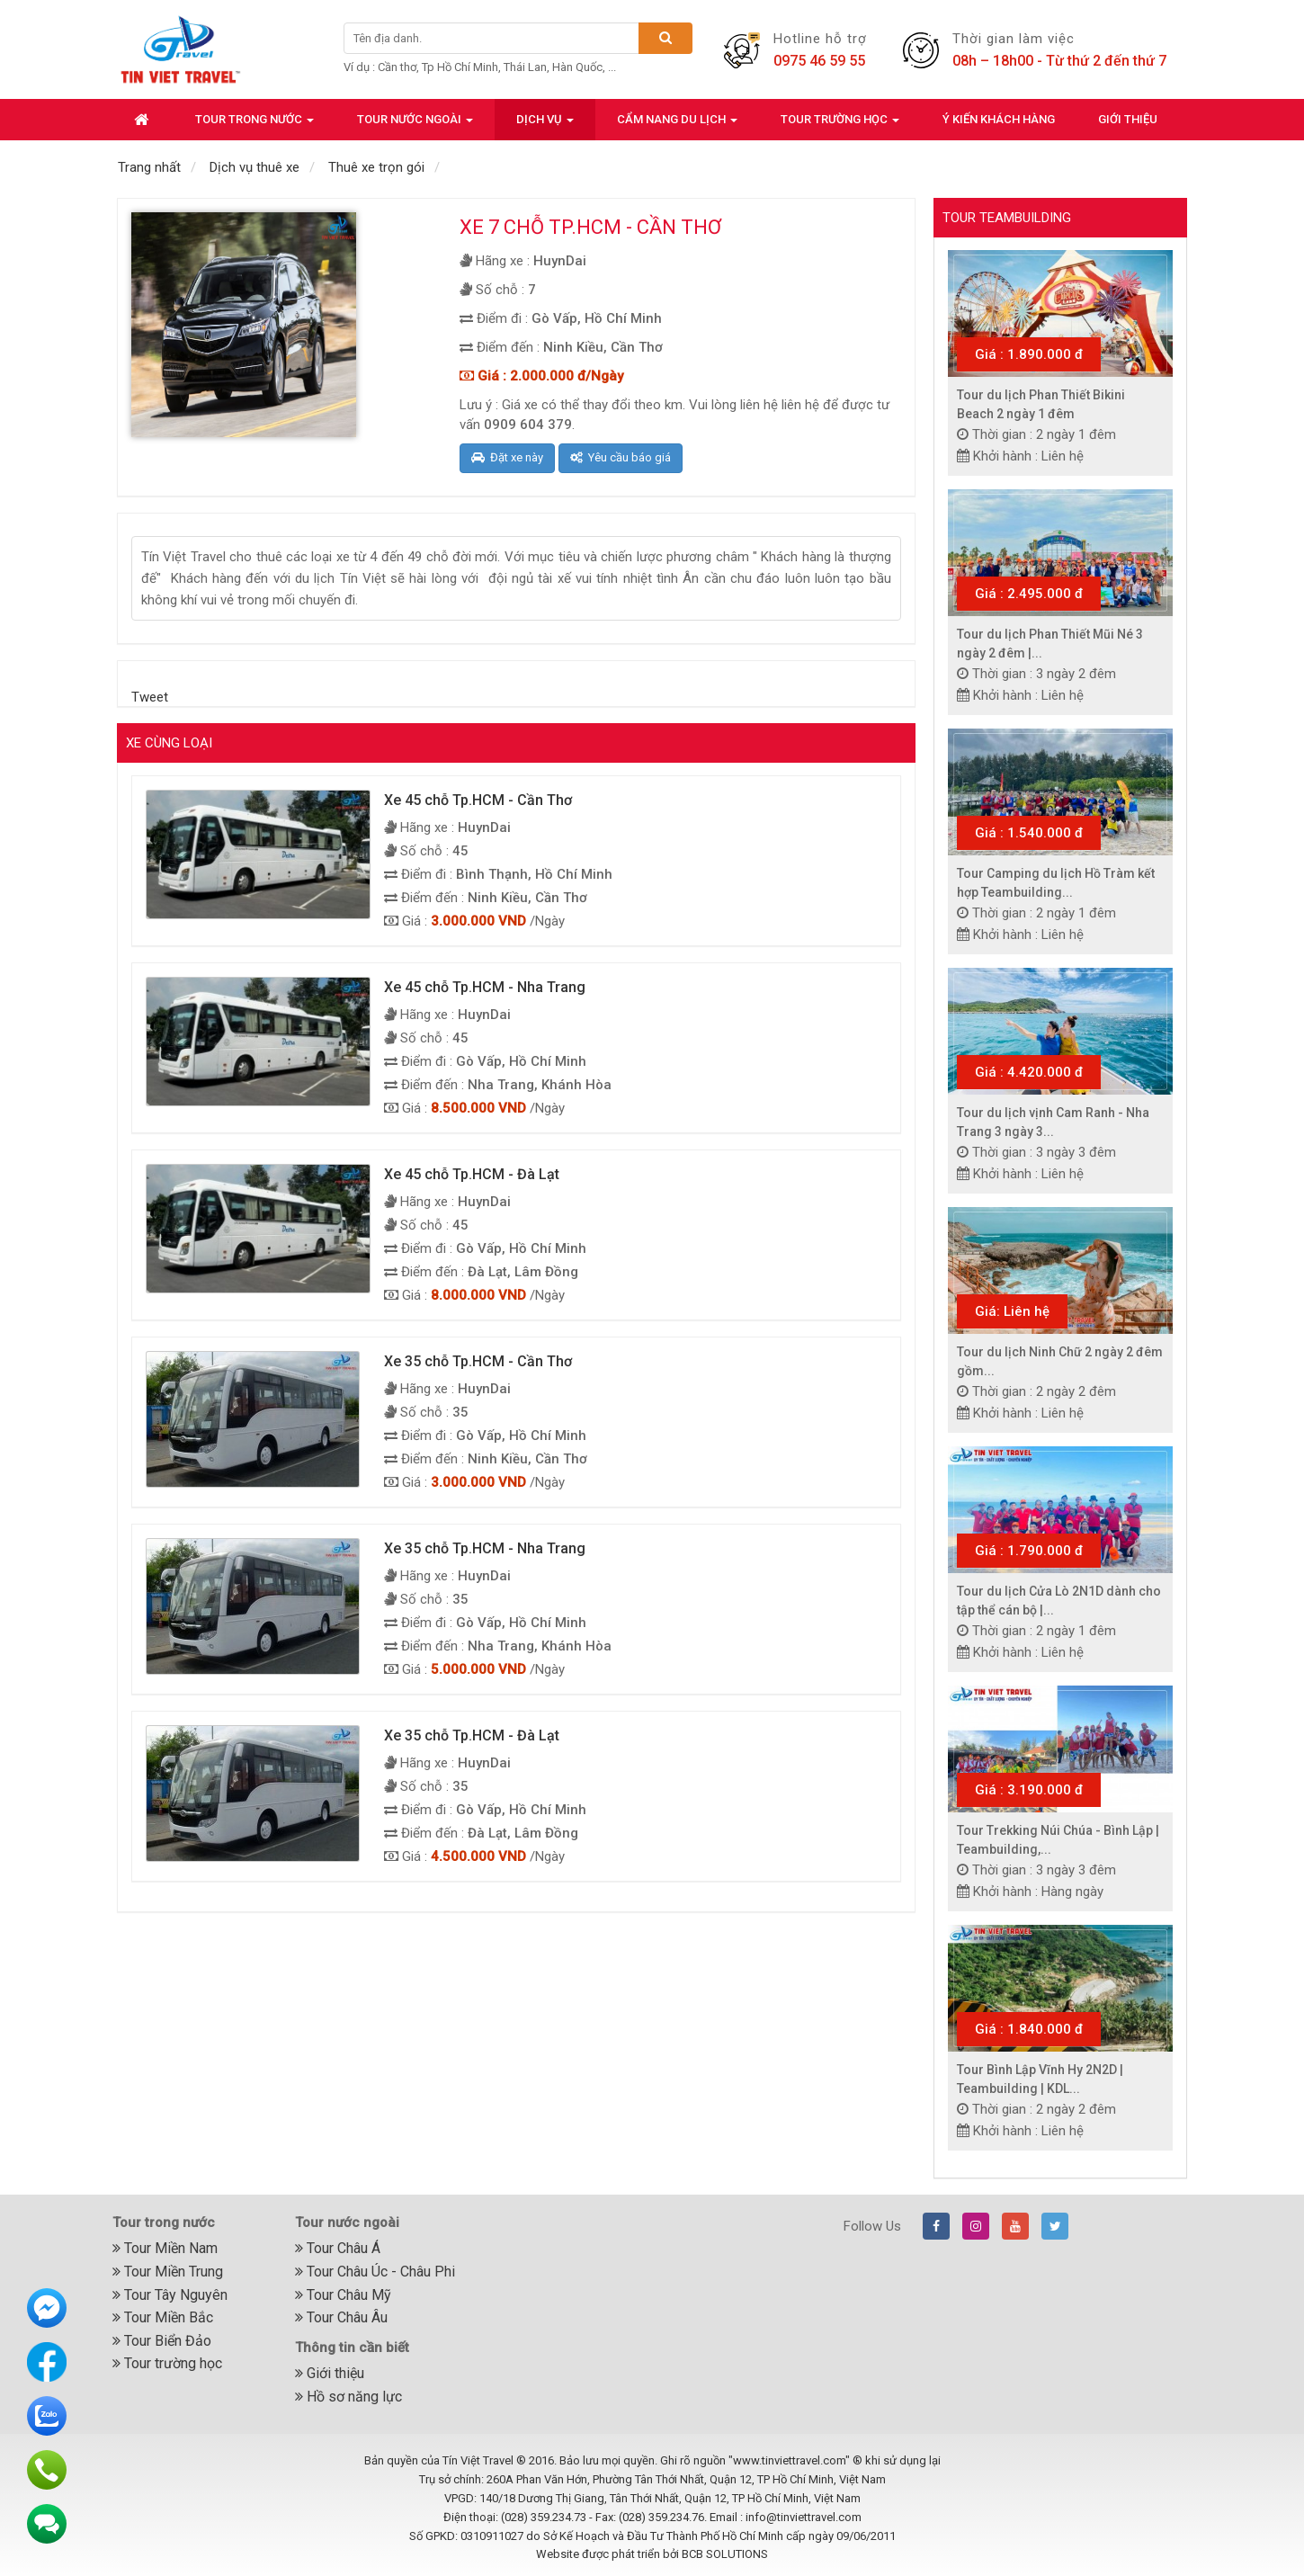 The width and height of the screenshot is (1304, 2576). What do you see at coordinates (545, 124) in the screenshot?
I see `Dịch vụ [button]` at bounding box center [545, 124].